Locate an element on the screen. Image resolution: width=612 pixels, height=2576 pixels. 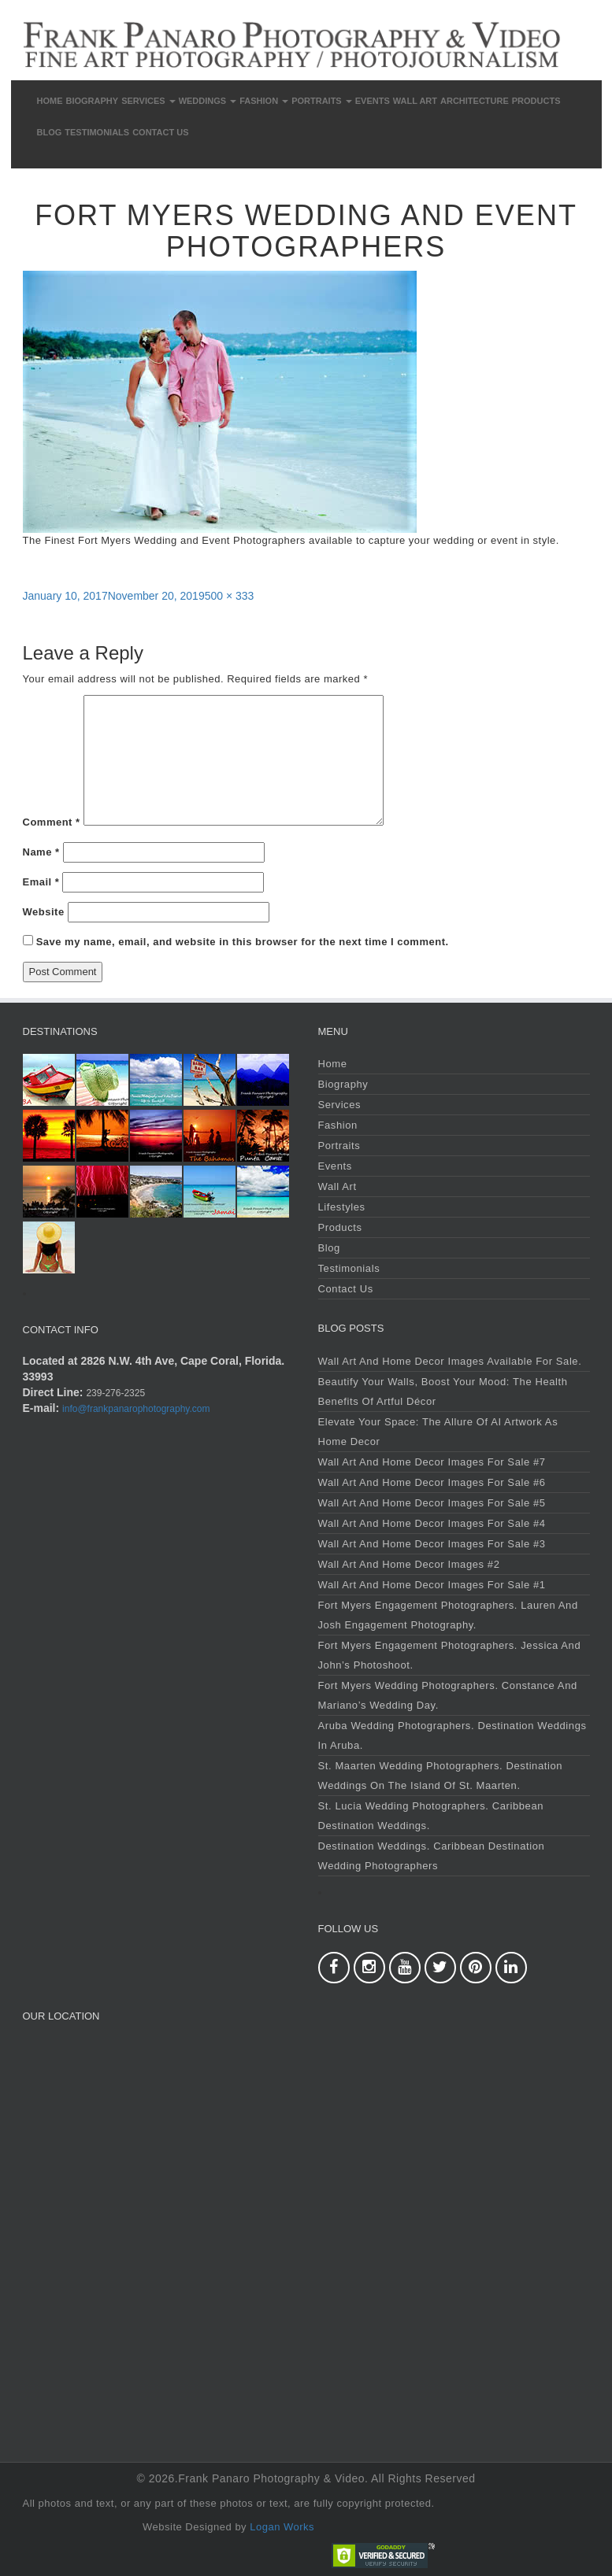
Home is located at coordinates (50, 100).